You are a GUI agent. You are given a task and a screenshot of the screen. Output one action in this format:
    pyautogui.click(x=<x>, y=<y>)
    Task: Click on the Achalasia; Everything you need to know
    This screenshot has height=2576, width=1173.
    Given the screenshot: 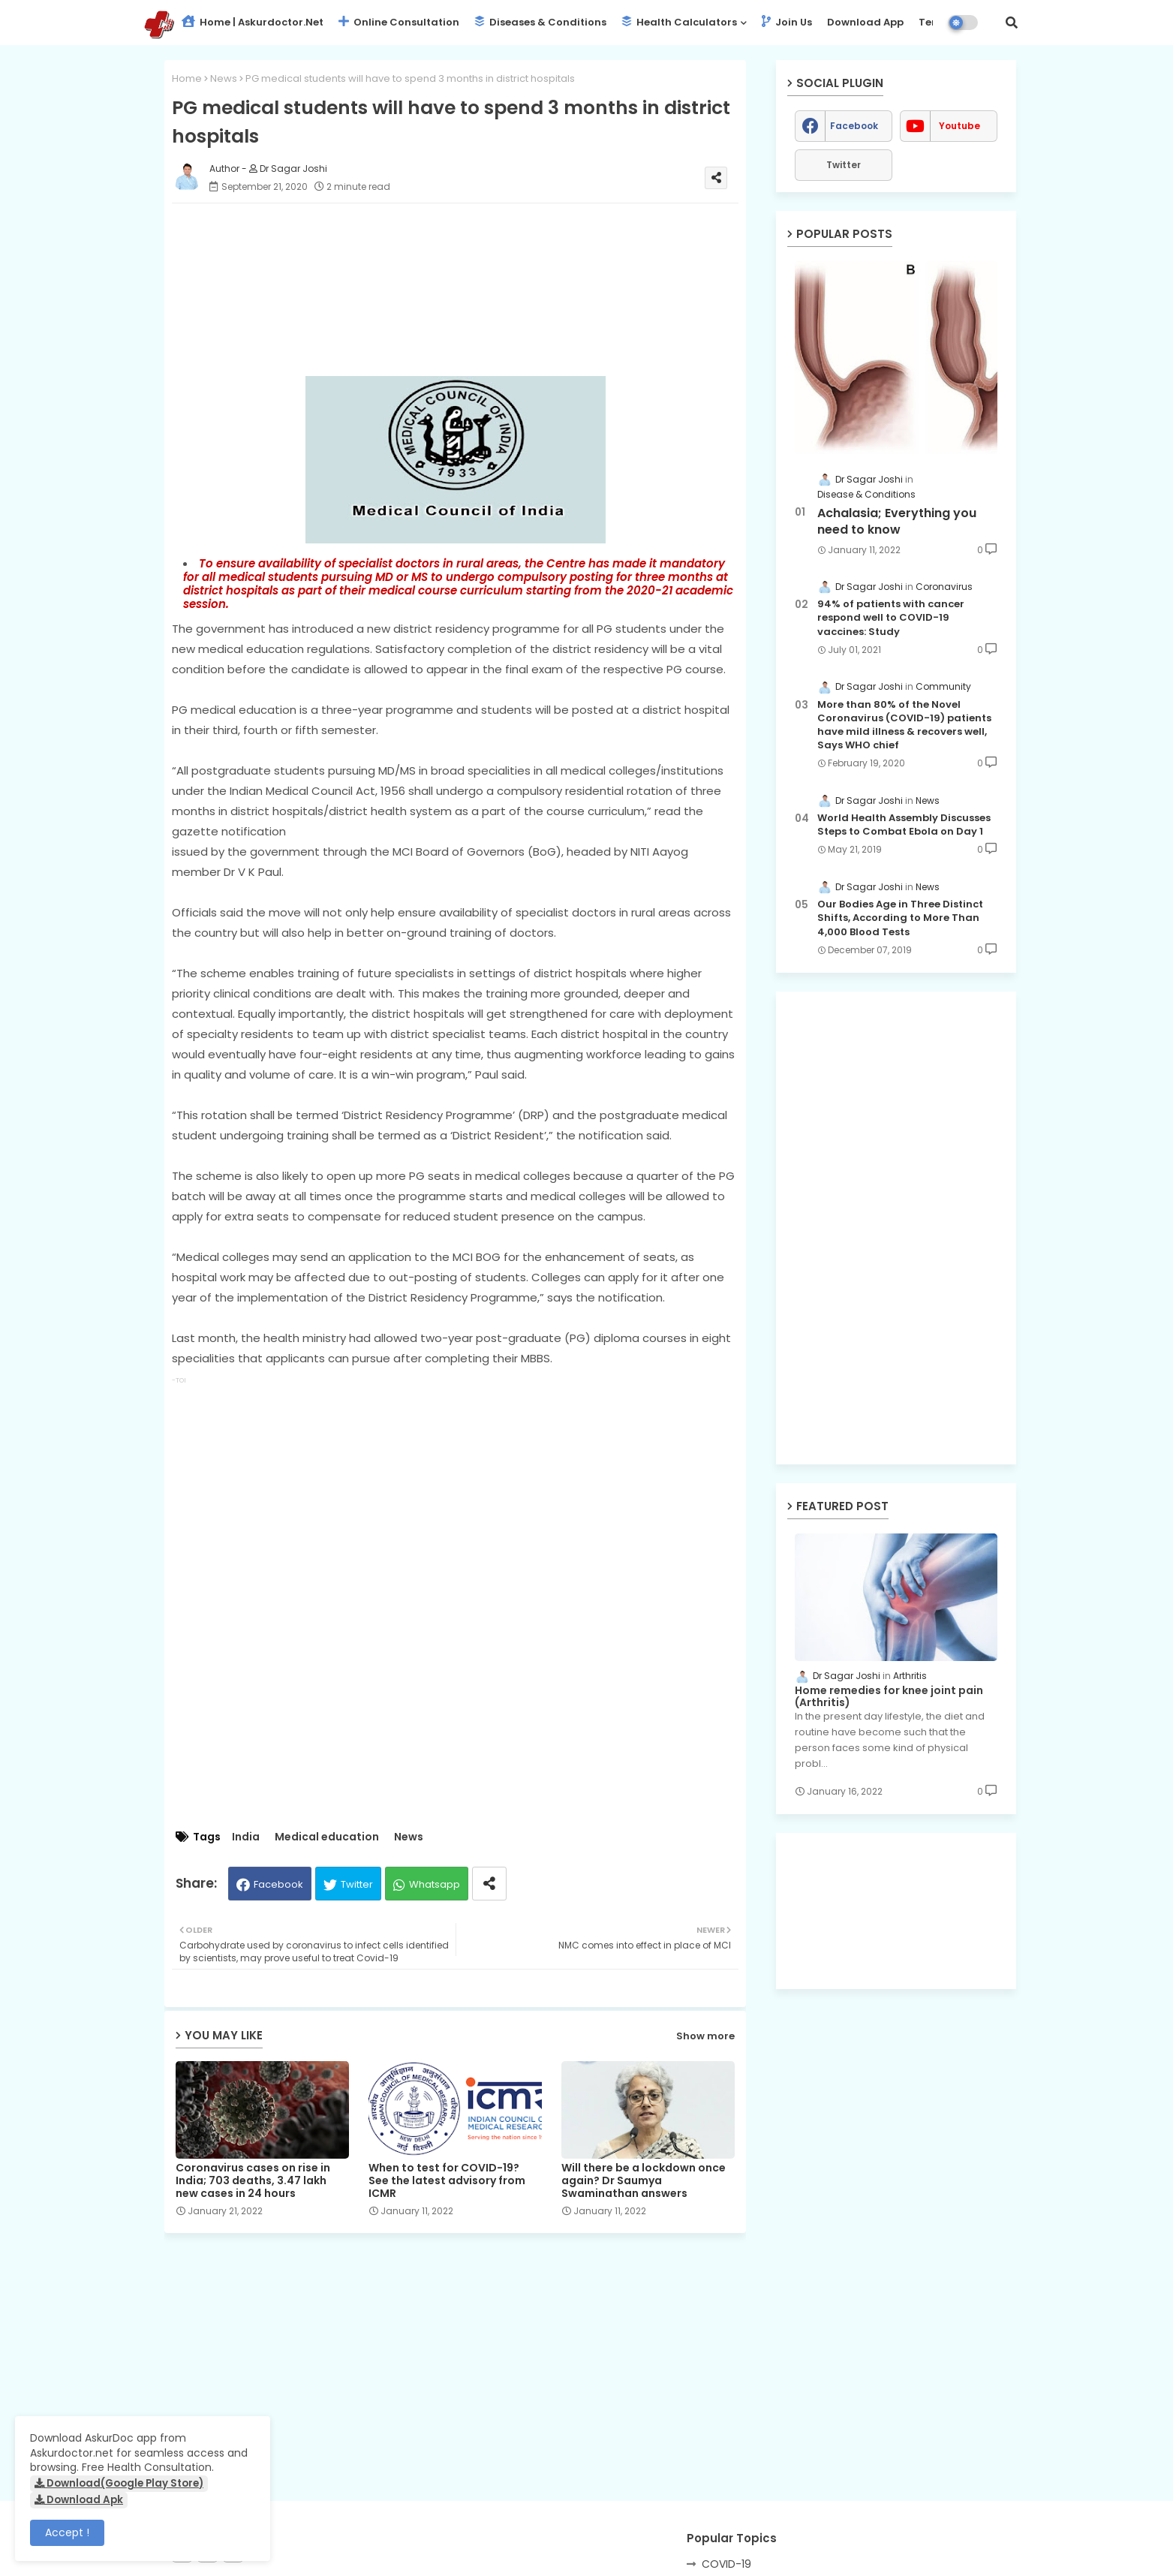 What is the action you would take?
    pyautogui.click(x=896, y=521)
    